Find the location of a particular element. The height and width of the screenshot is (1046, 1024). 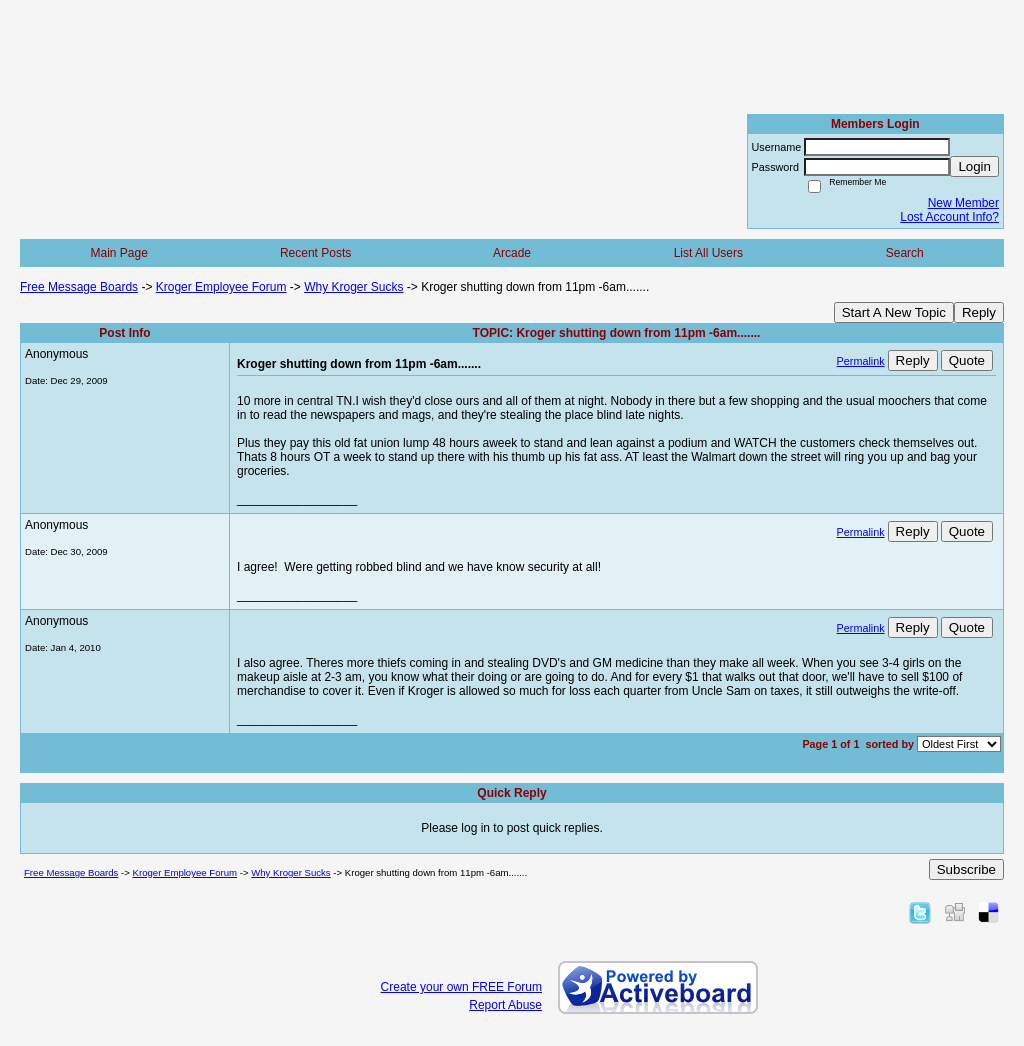

Permalink is located at coordinates (861, 361).